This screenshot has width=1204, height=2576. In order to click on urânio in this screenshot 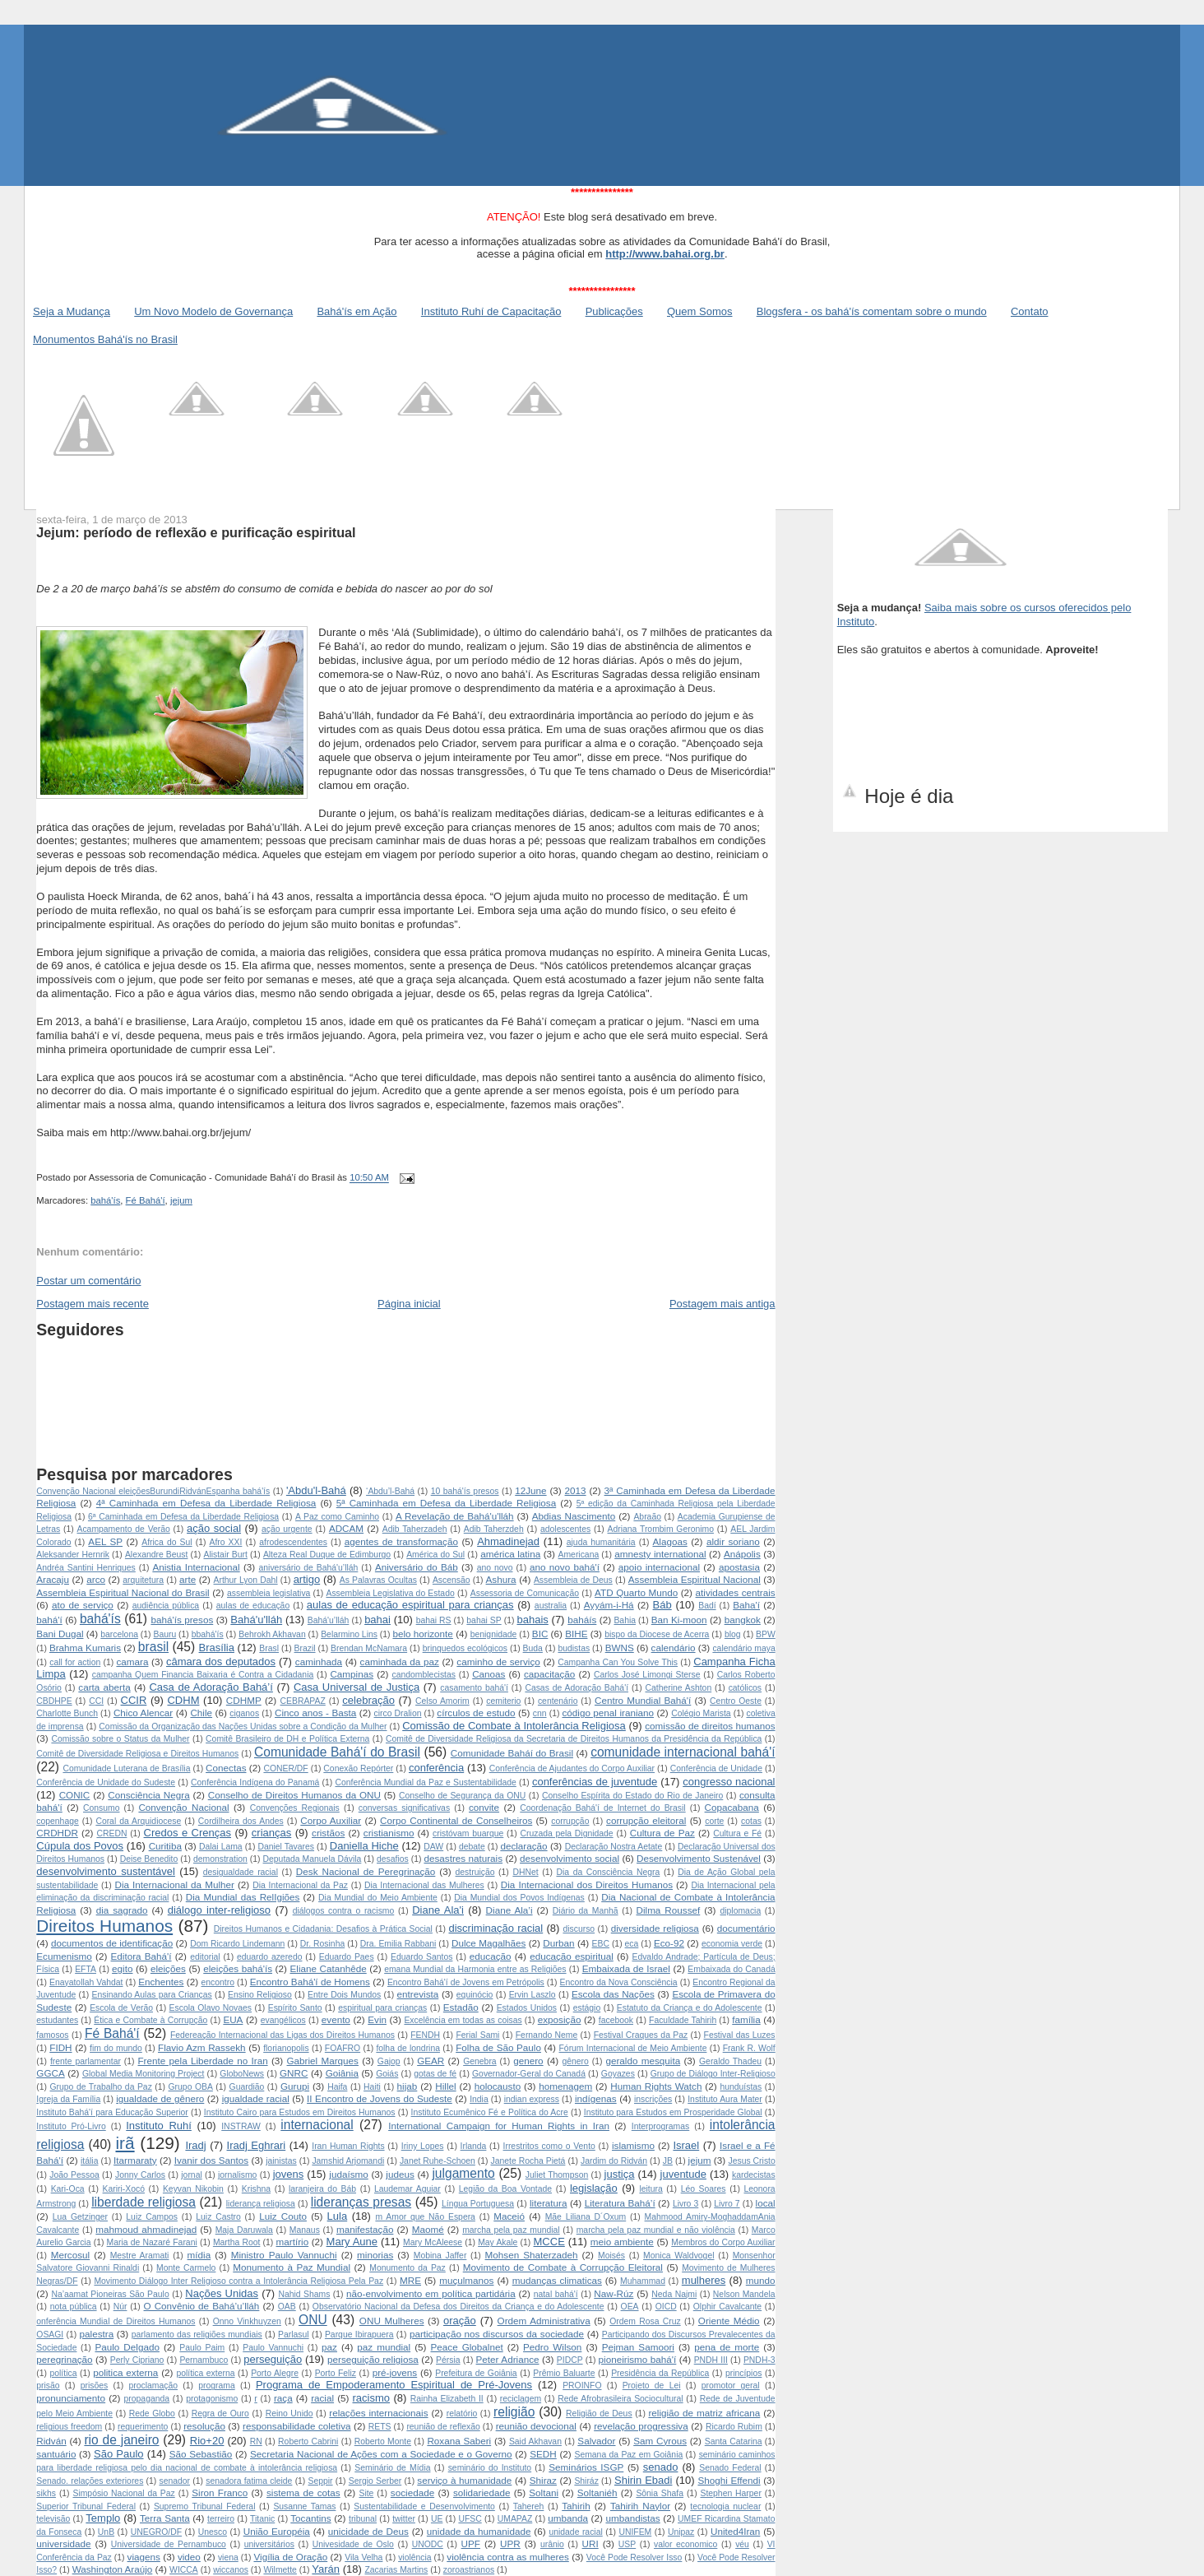, I will do `click(552, 2544)`.